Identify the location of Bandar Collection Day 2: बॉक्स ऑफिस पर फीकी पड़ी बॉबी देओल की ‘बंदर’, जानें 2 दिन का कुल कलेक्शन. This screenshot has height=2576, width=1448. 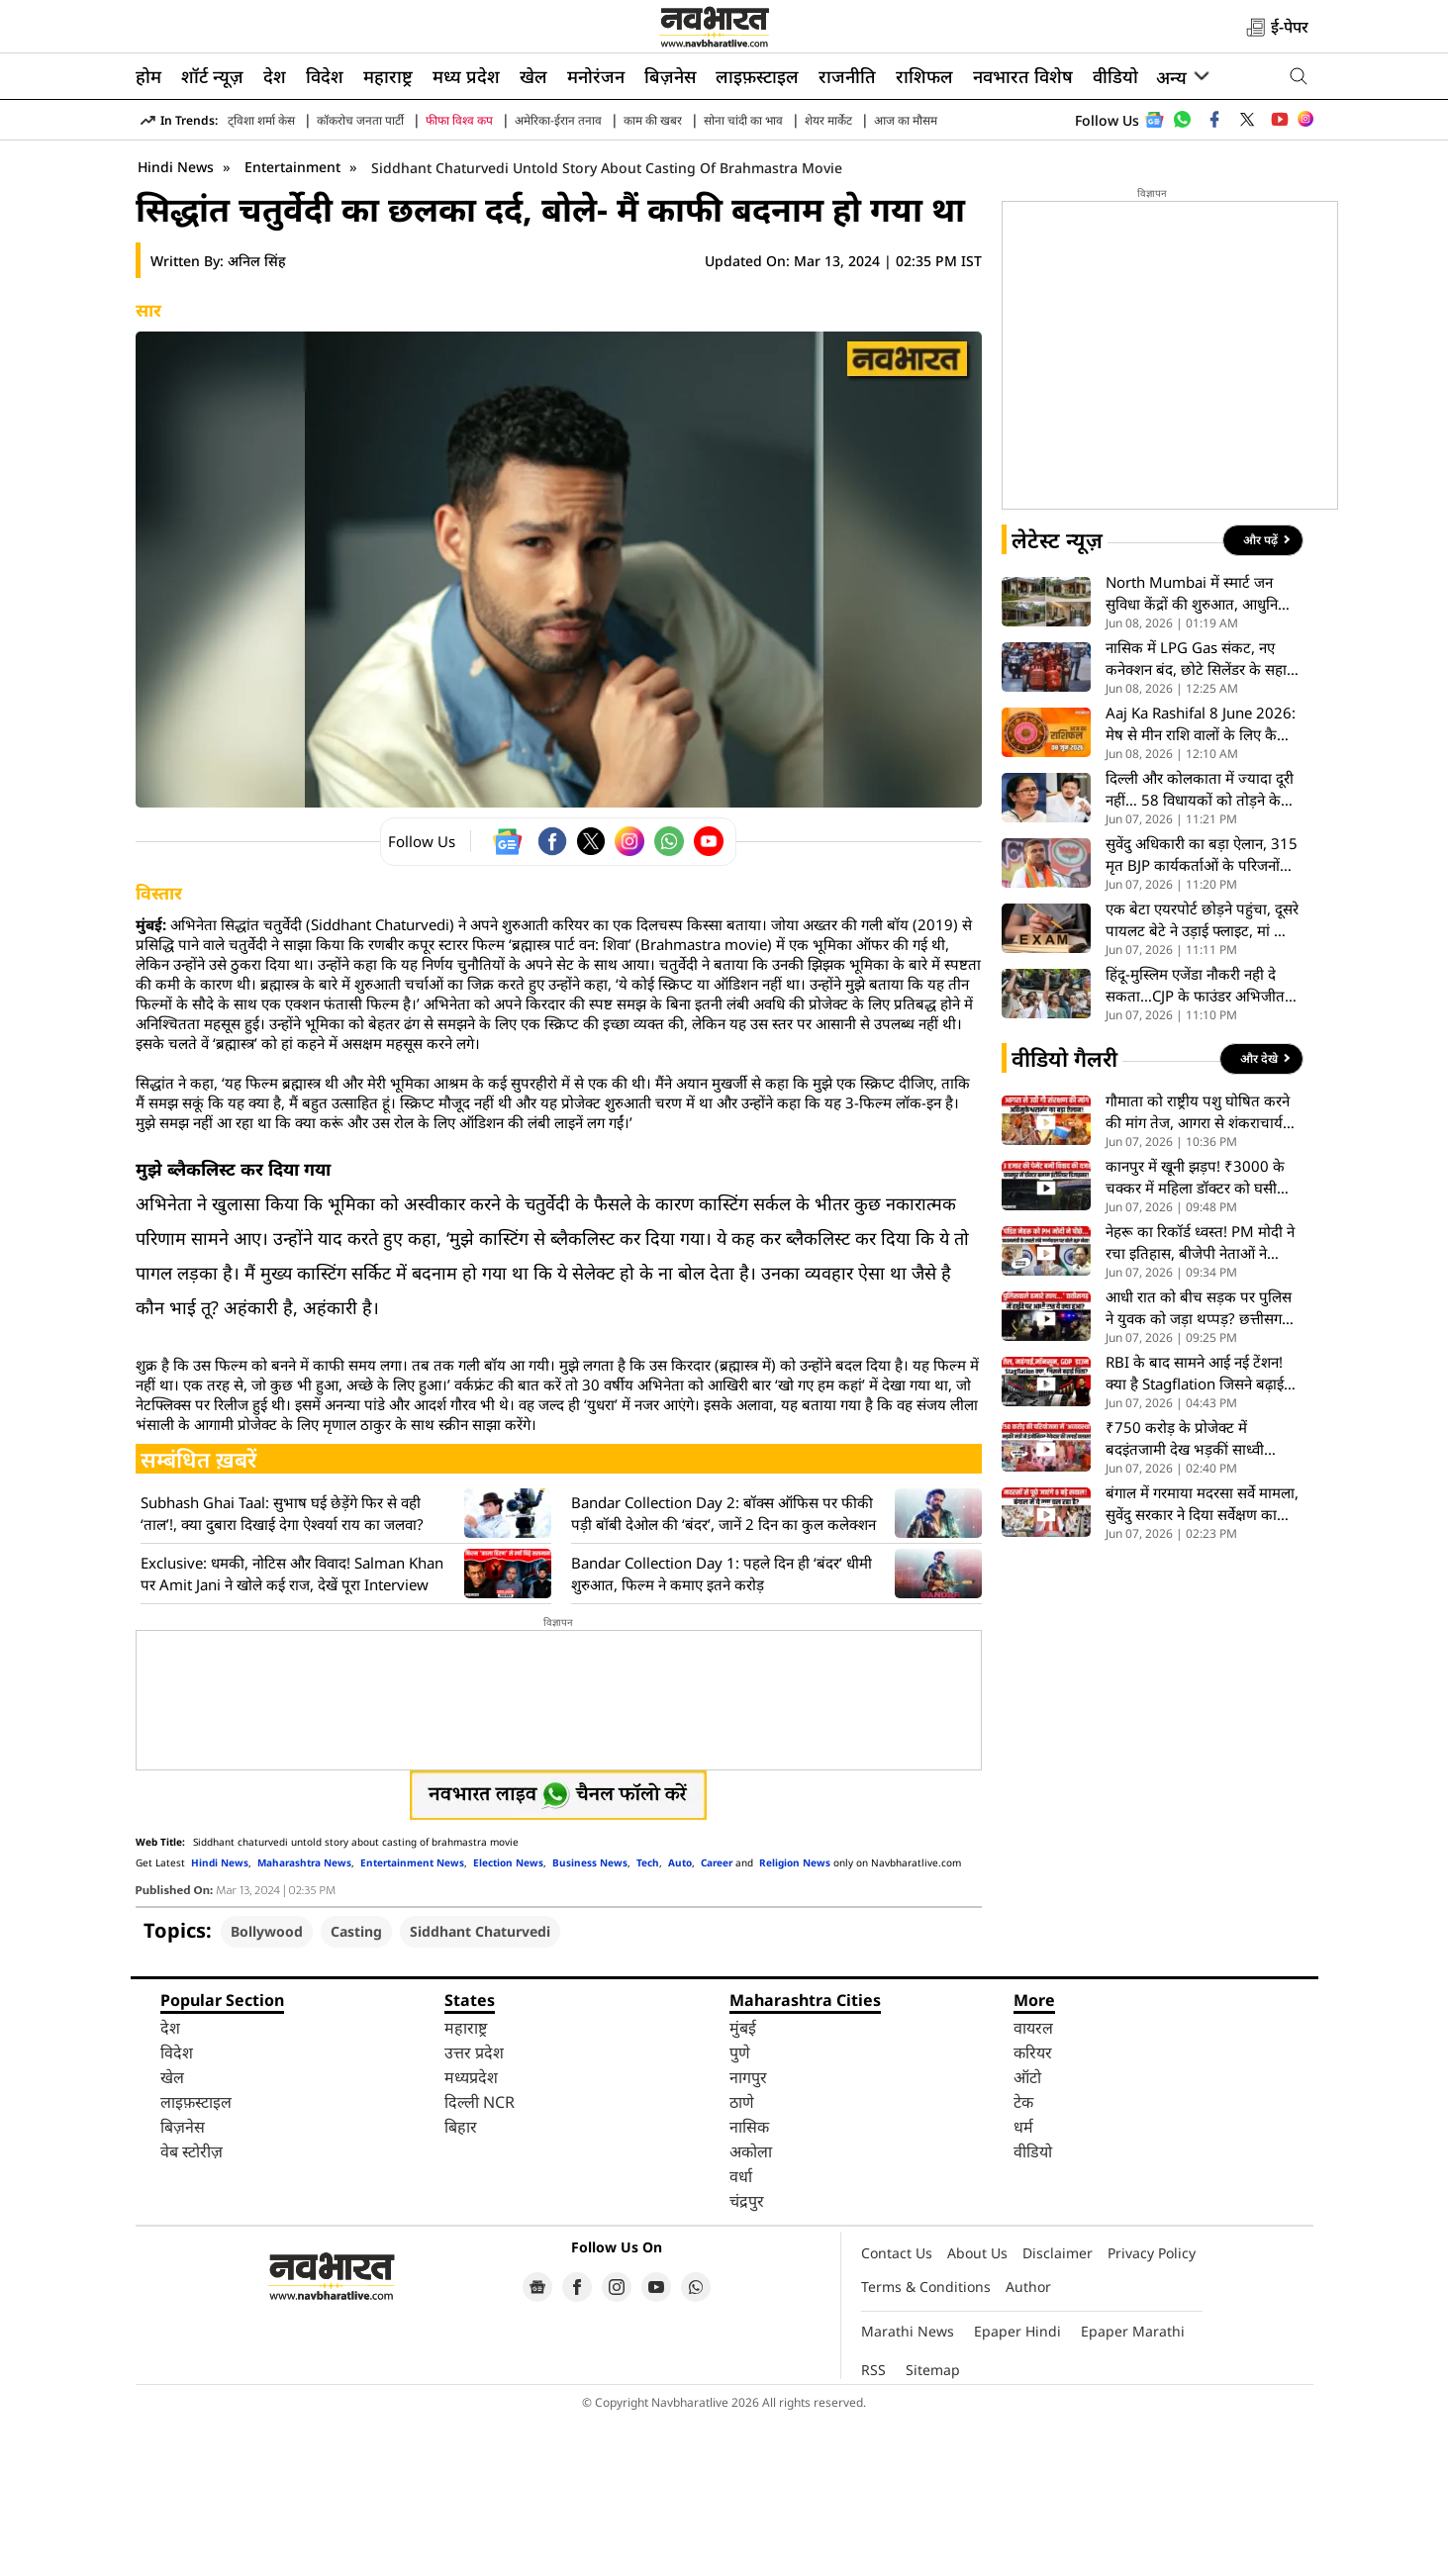
(723, 1669).